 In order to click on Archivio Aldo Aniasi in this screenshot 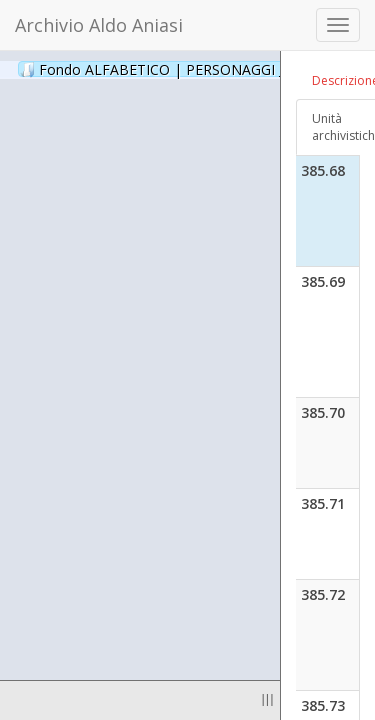, I will do `click(99, 25)`.